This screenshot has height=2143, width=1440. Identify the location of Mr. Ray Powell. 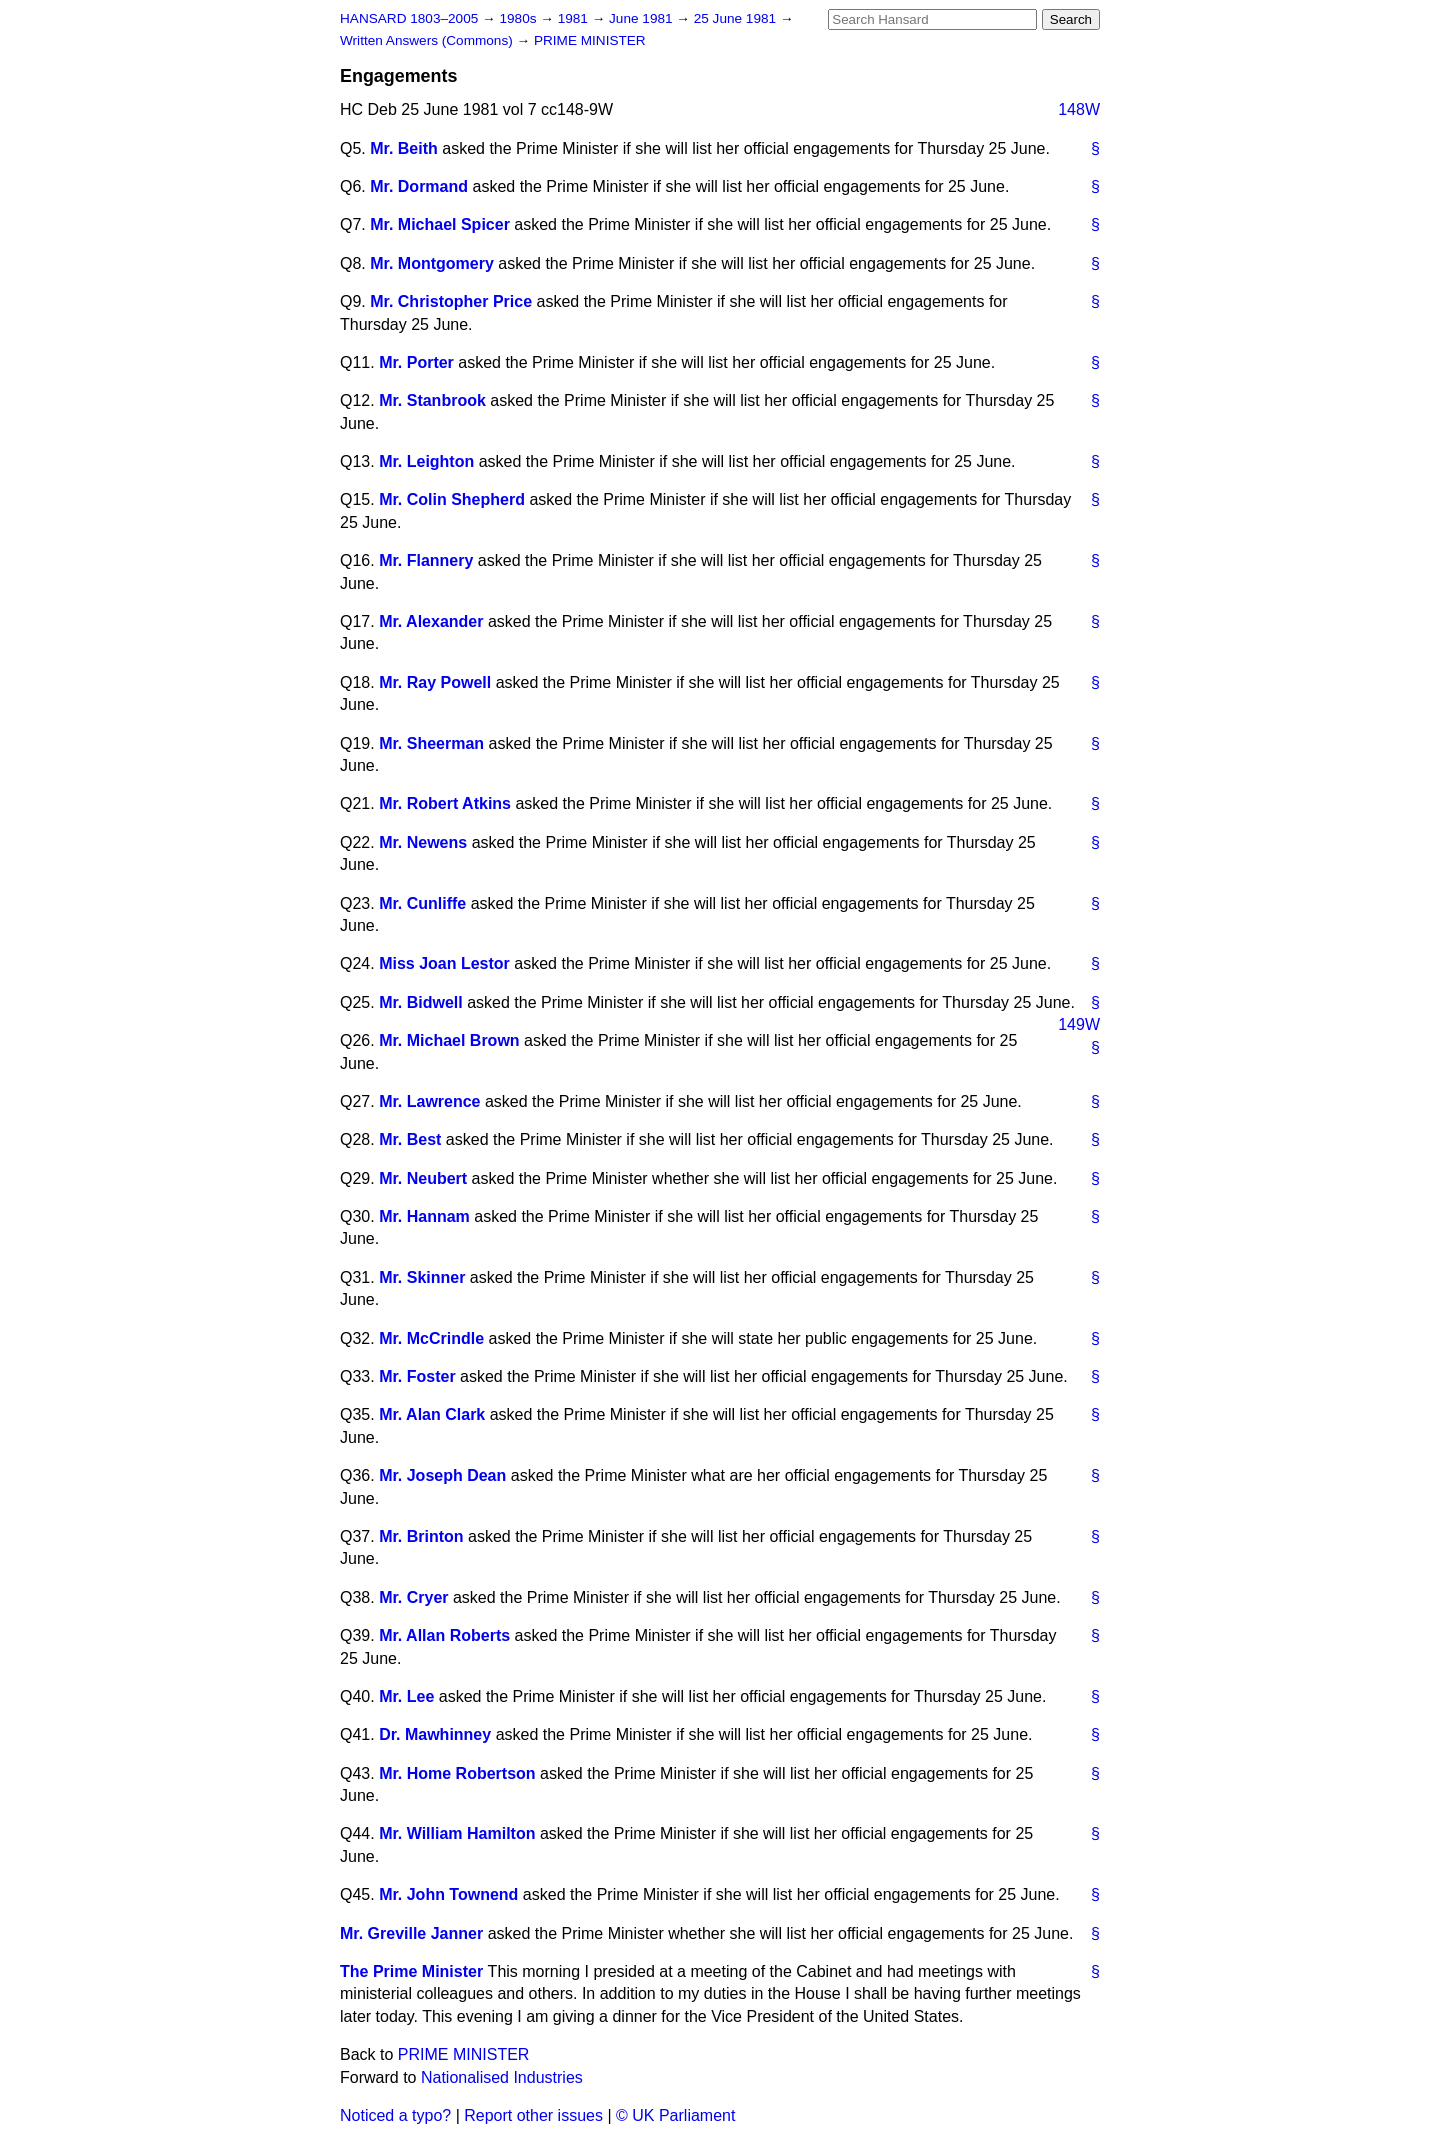
(435, 682).